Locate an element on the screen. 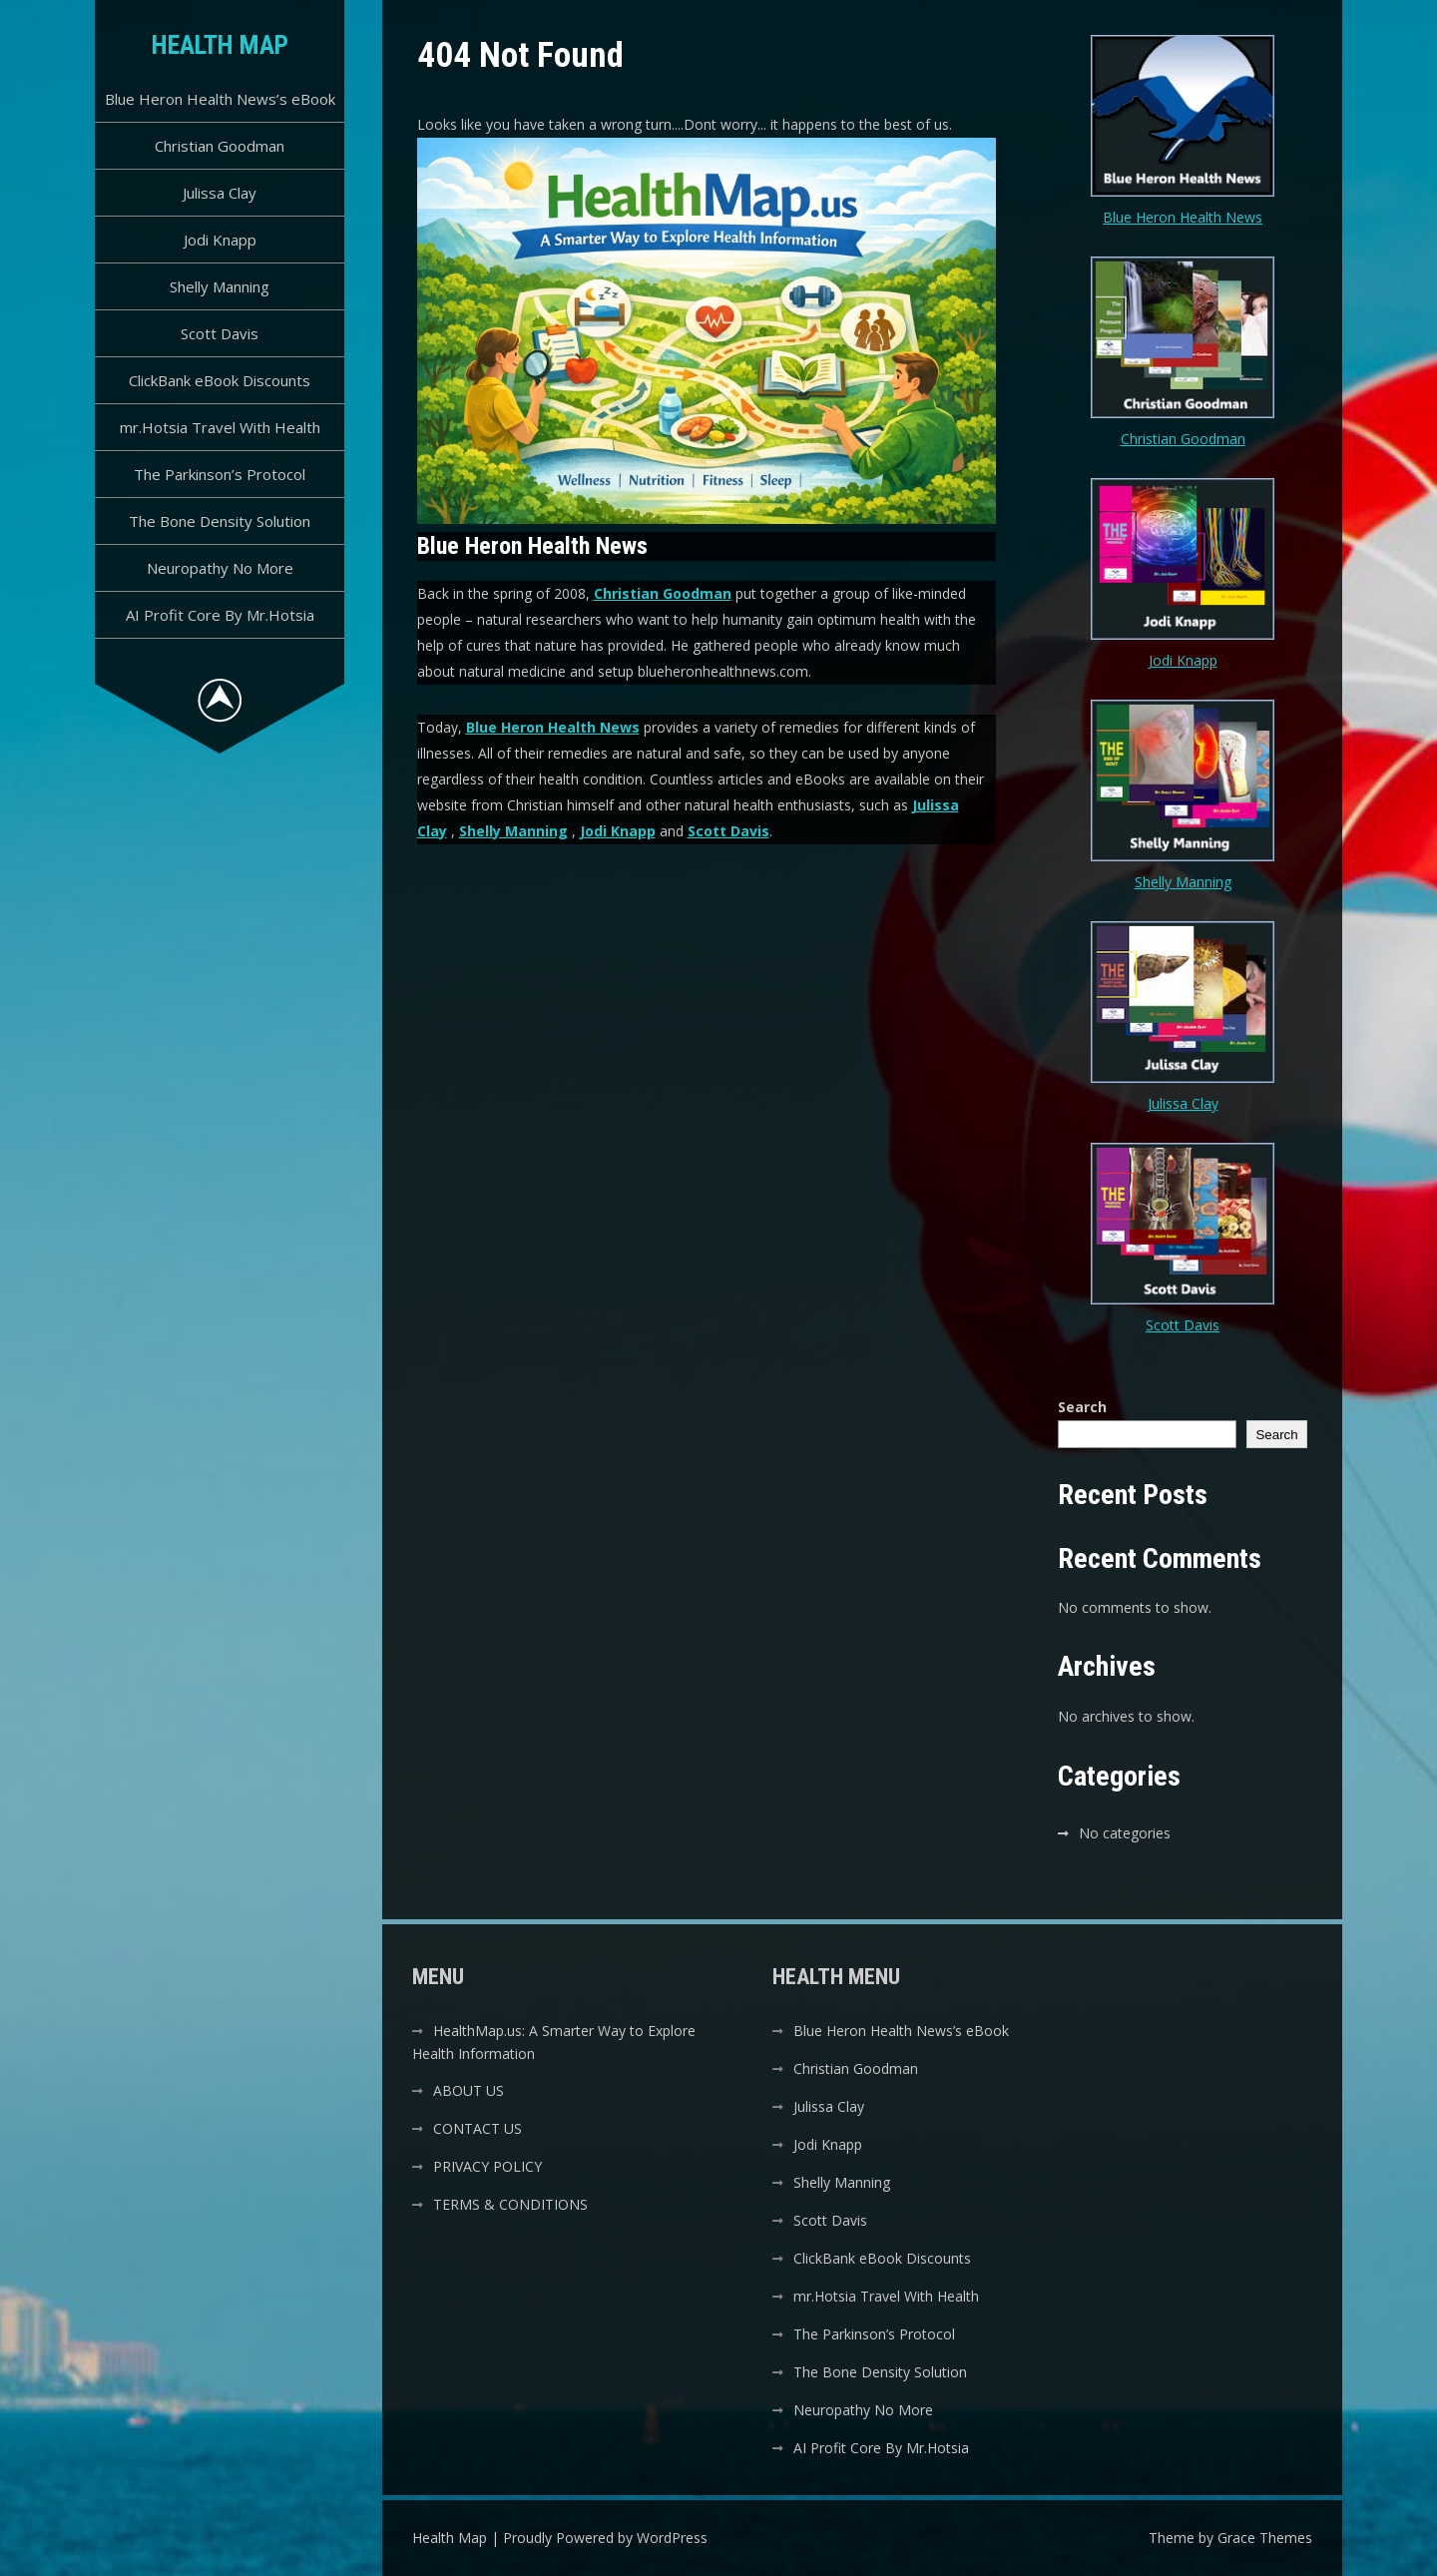 The image size is (1437, 2576). PRIVACY POLICY is located at coordinates (487, 2166).